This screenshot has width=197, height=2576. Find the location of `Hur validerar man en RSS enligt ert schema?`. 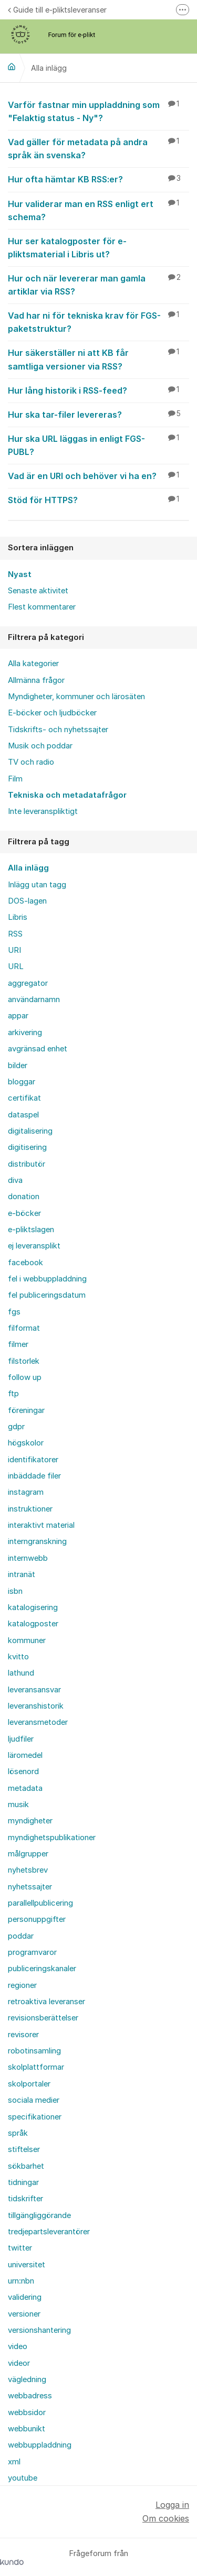

Hur validerar man en RSS enligt ert schema? is located at coordinates (98, 210).